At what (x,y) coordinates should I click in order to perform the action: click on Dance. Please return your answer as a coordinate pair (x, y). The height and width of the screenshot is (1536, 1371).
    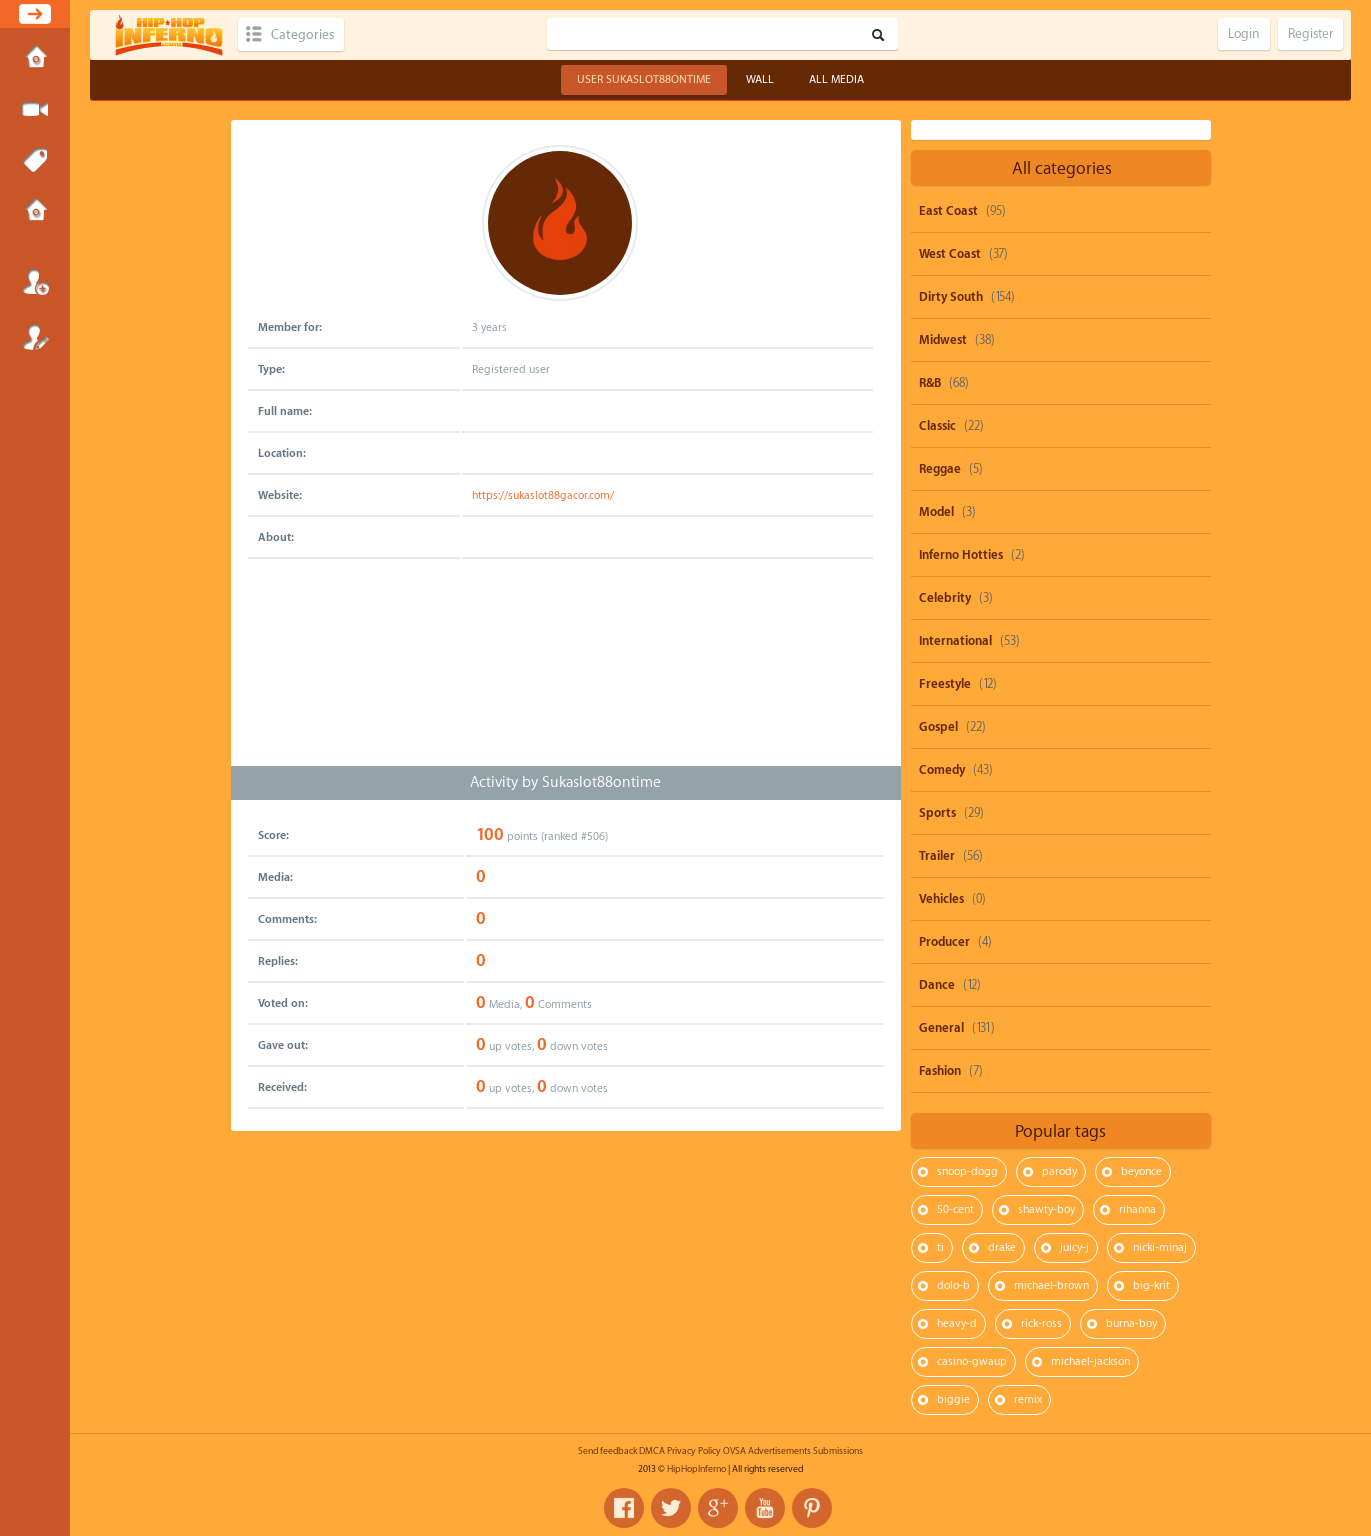
    Looking at the image, I should click on (937, 985).